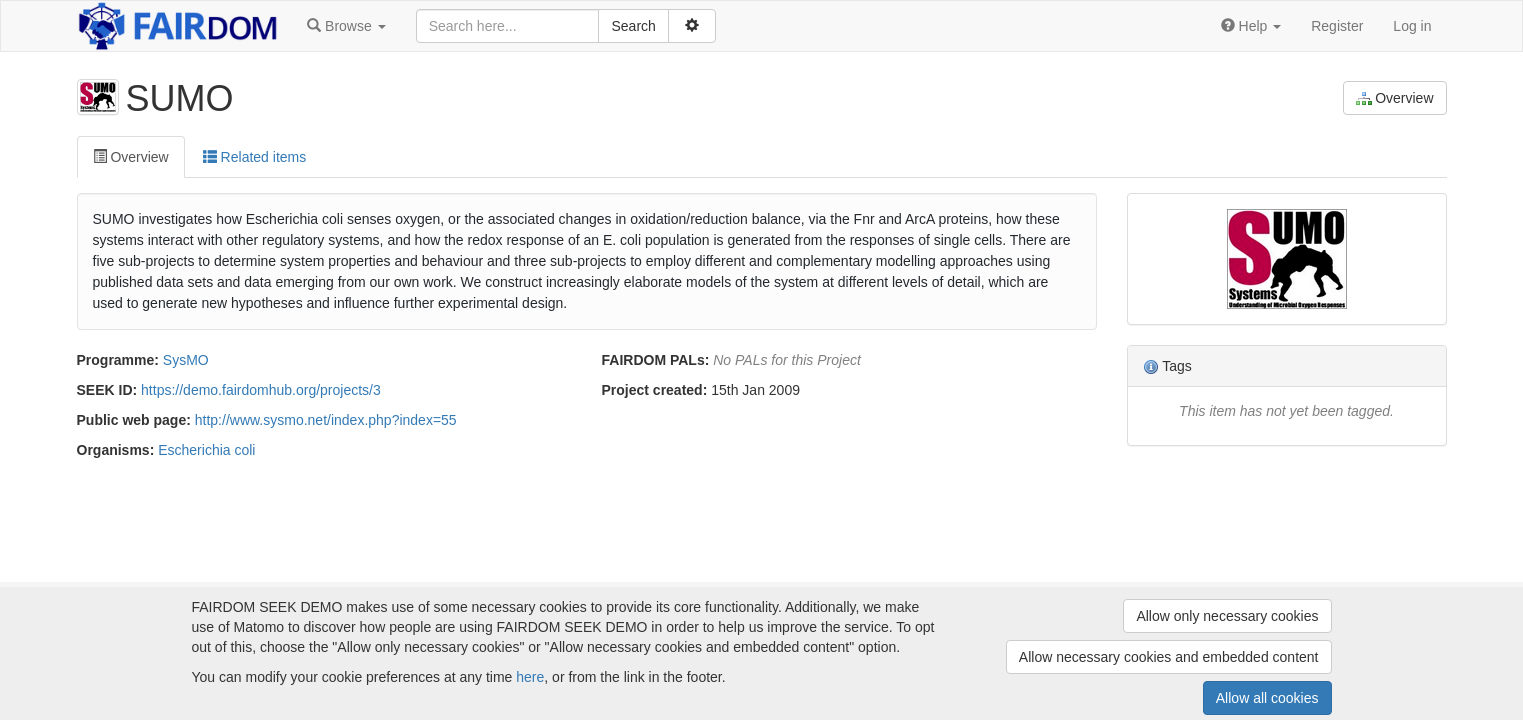 This screenshot has width=1523, height=720. Describe the element at coordinates (261, 390) in the screenshot. I see `https://demo.fairdomhub.org/projects/3` at that location.